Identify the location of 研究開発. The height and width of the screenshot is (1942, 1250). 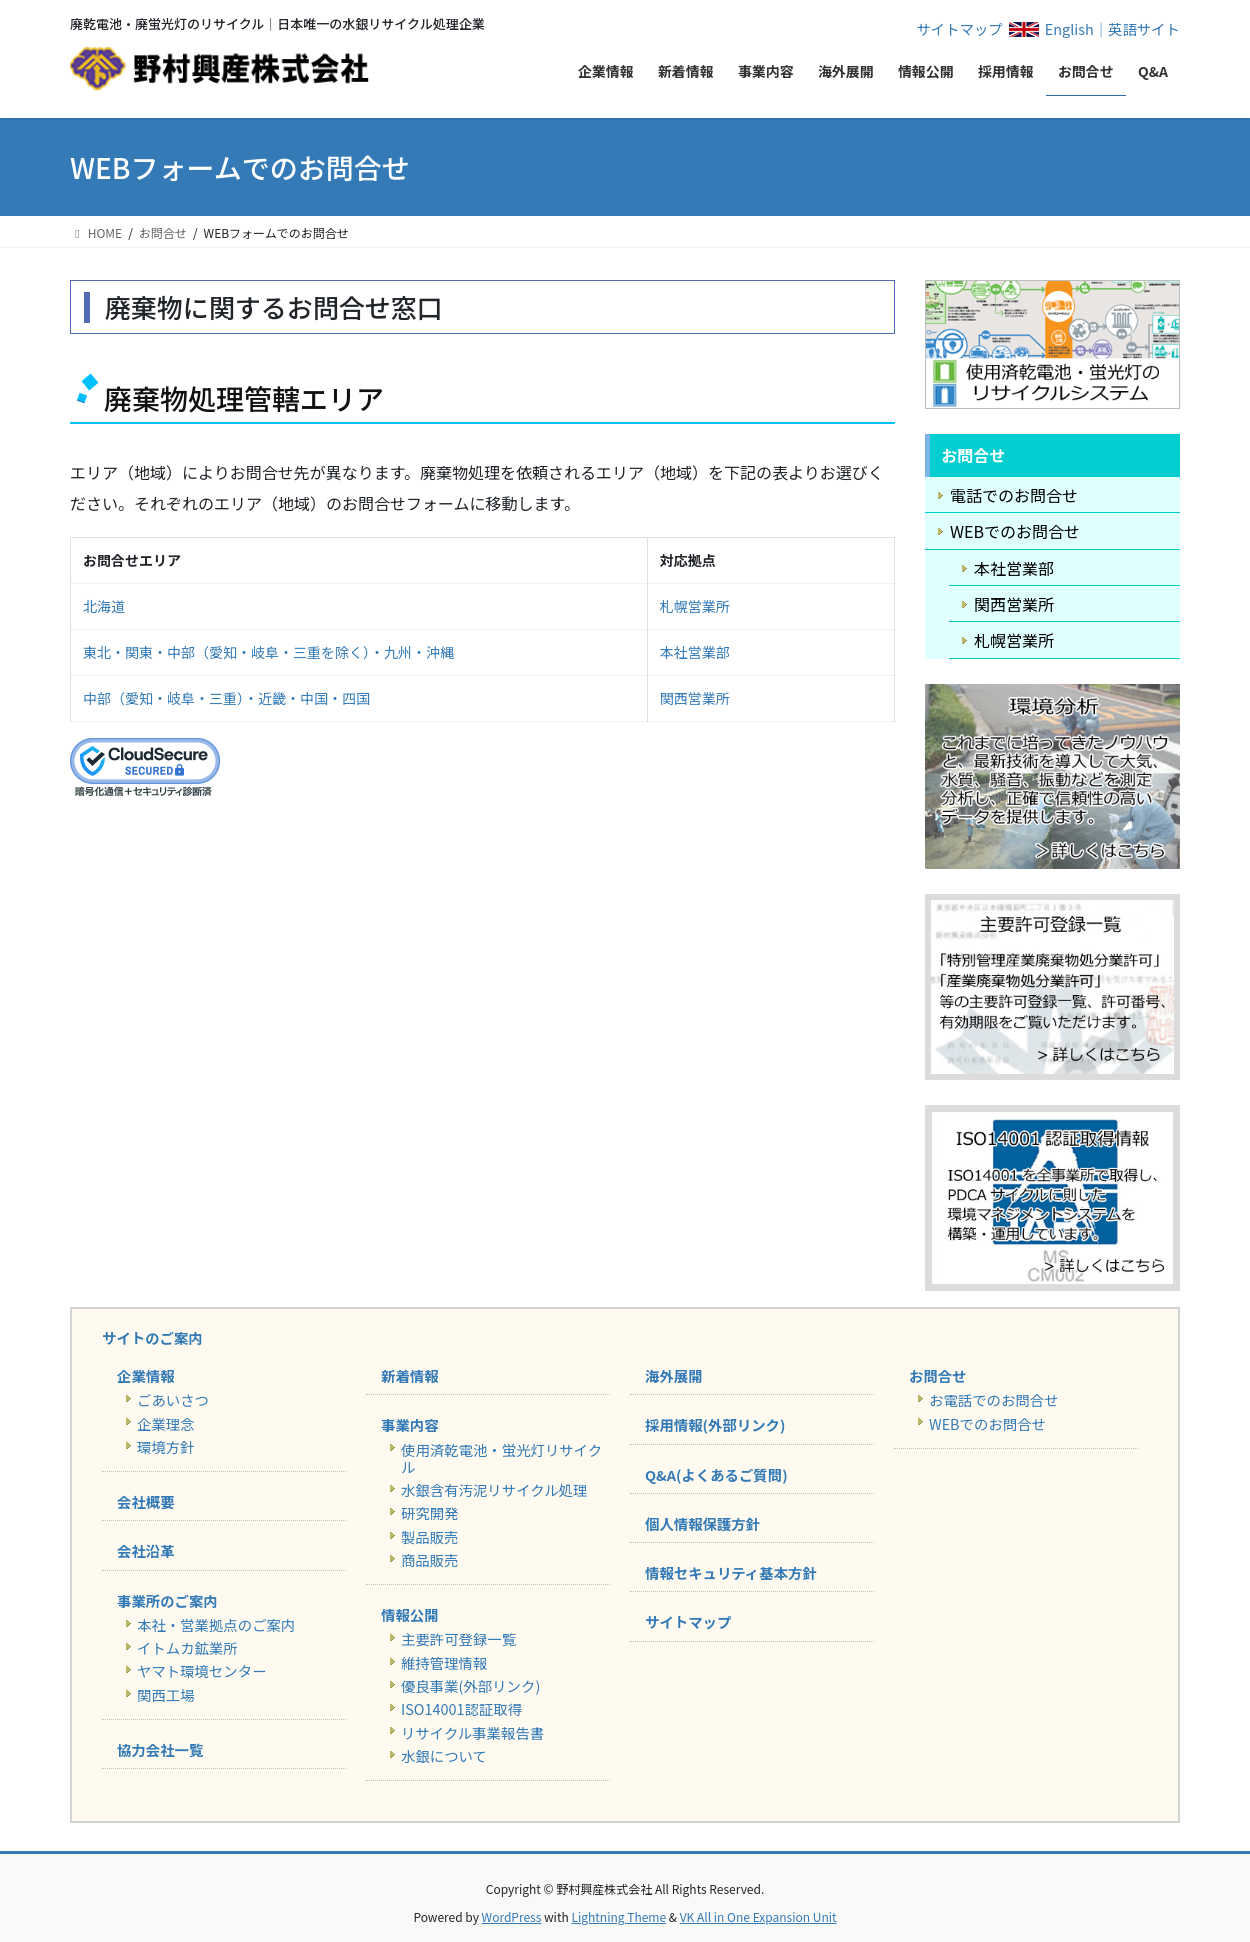
(430, 1512).